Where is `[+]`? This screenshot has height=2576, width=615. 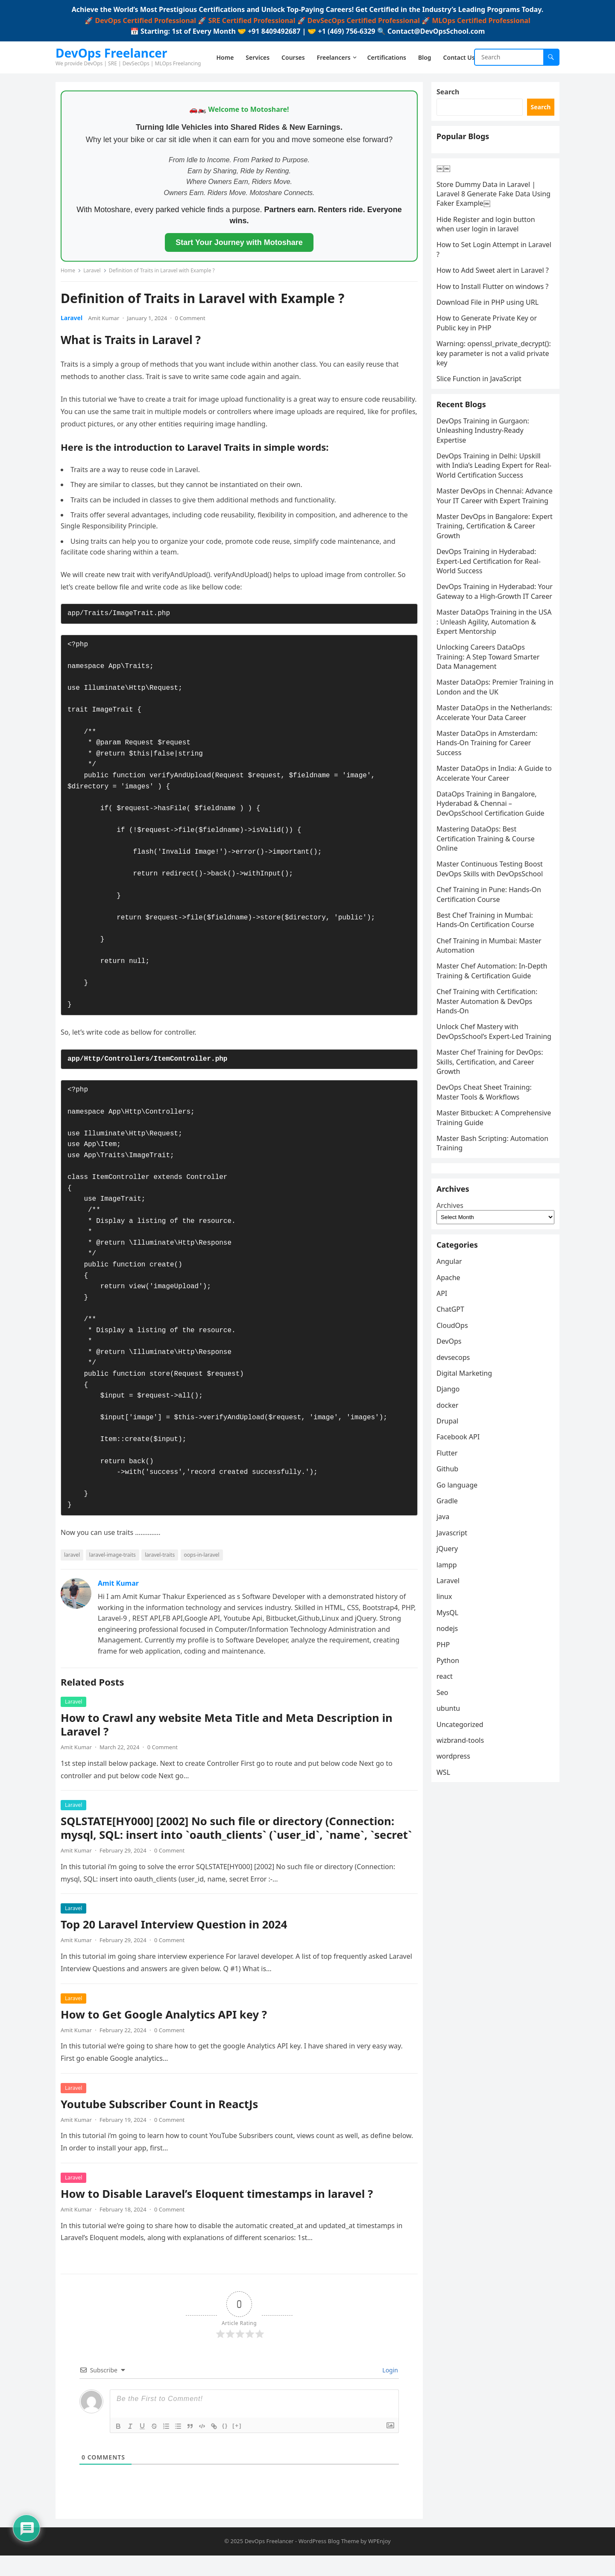 [+] is located at coordinates (237, 2442).